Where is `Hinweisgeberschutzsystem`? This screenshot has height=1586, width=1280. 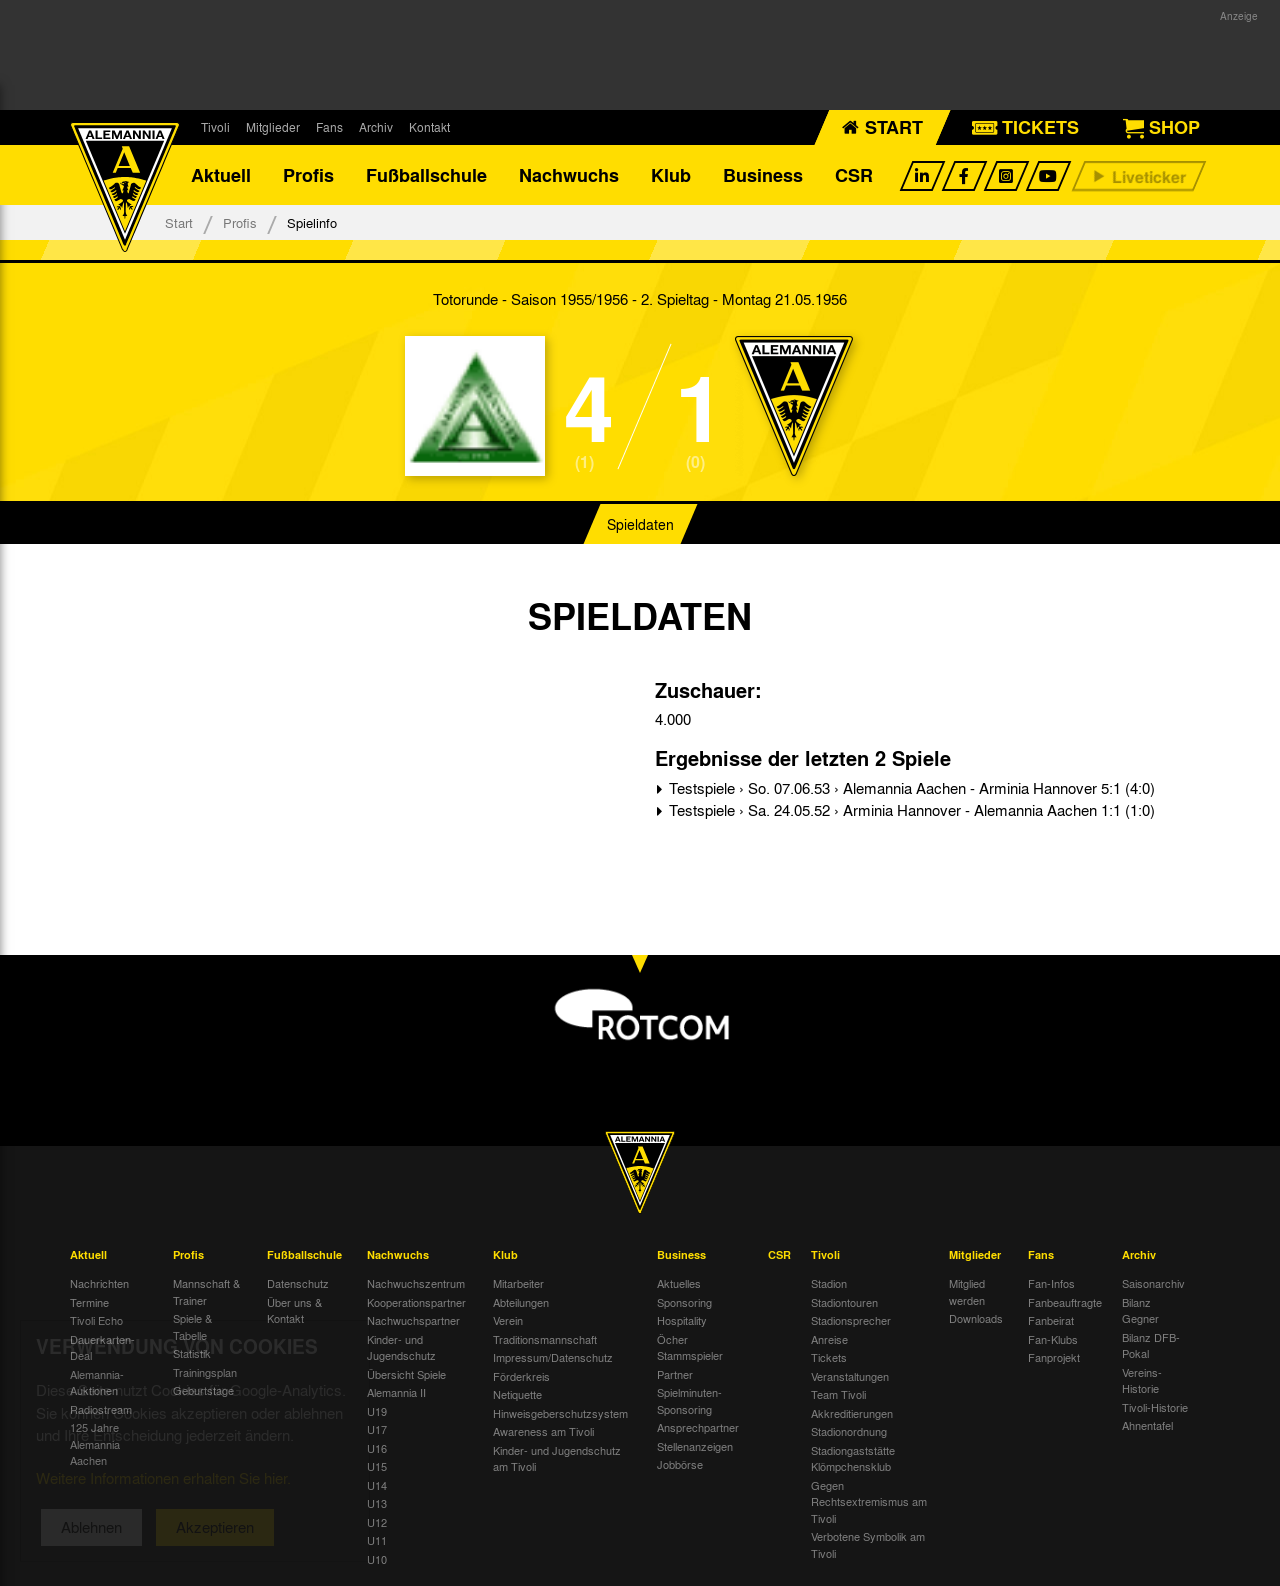 Hinweisgeberschutzsystem is located at coordinates (560, 1413).